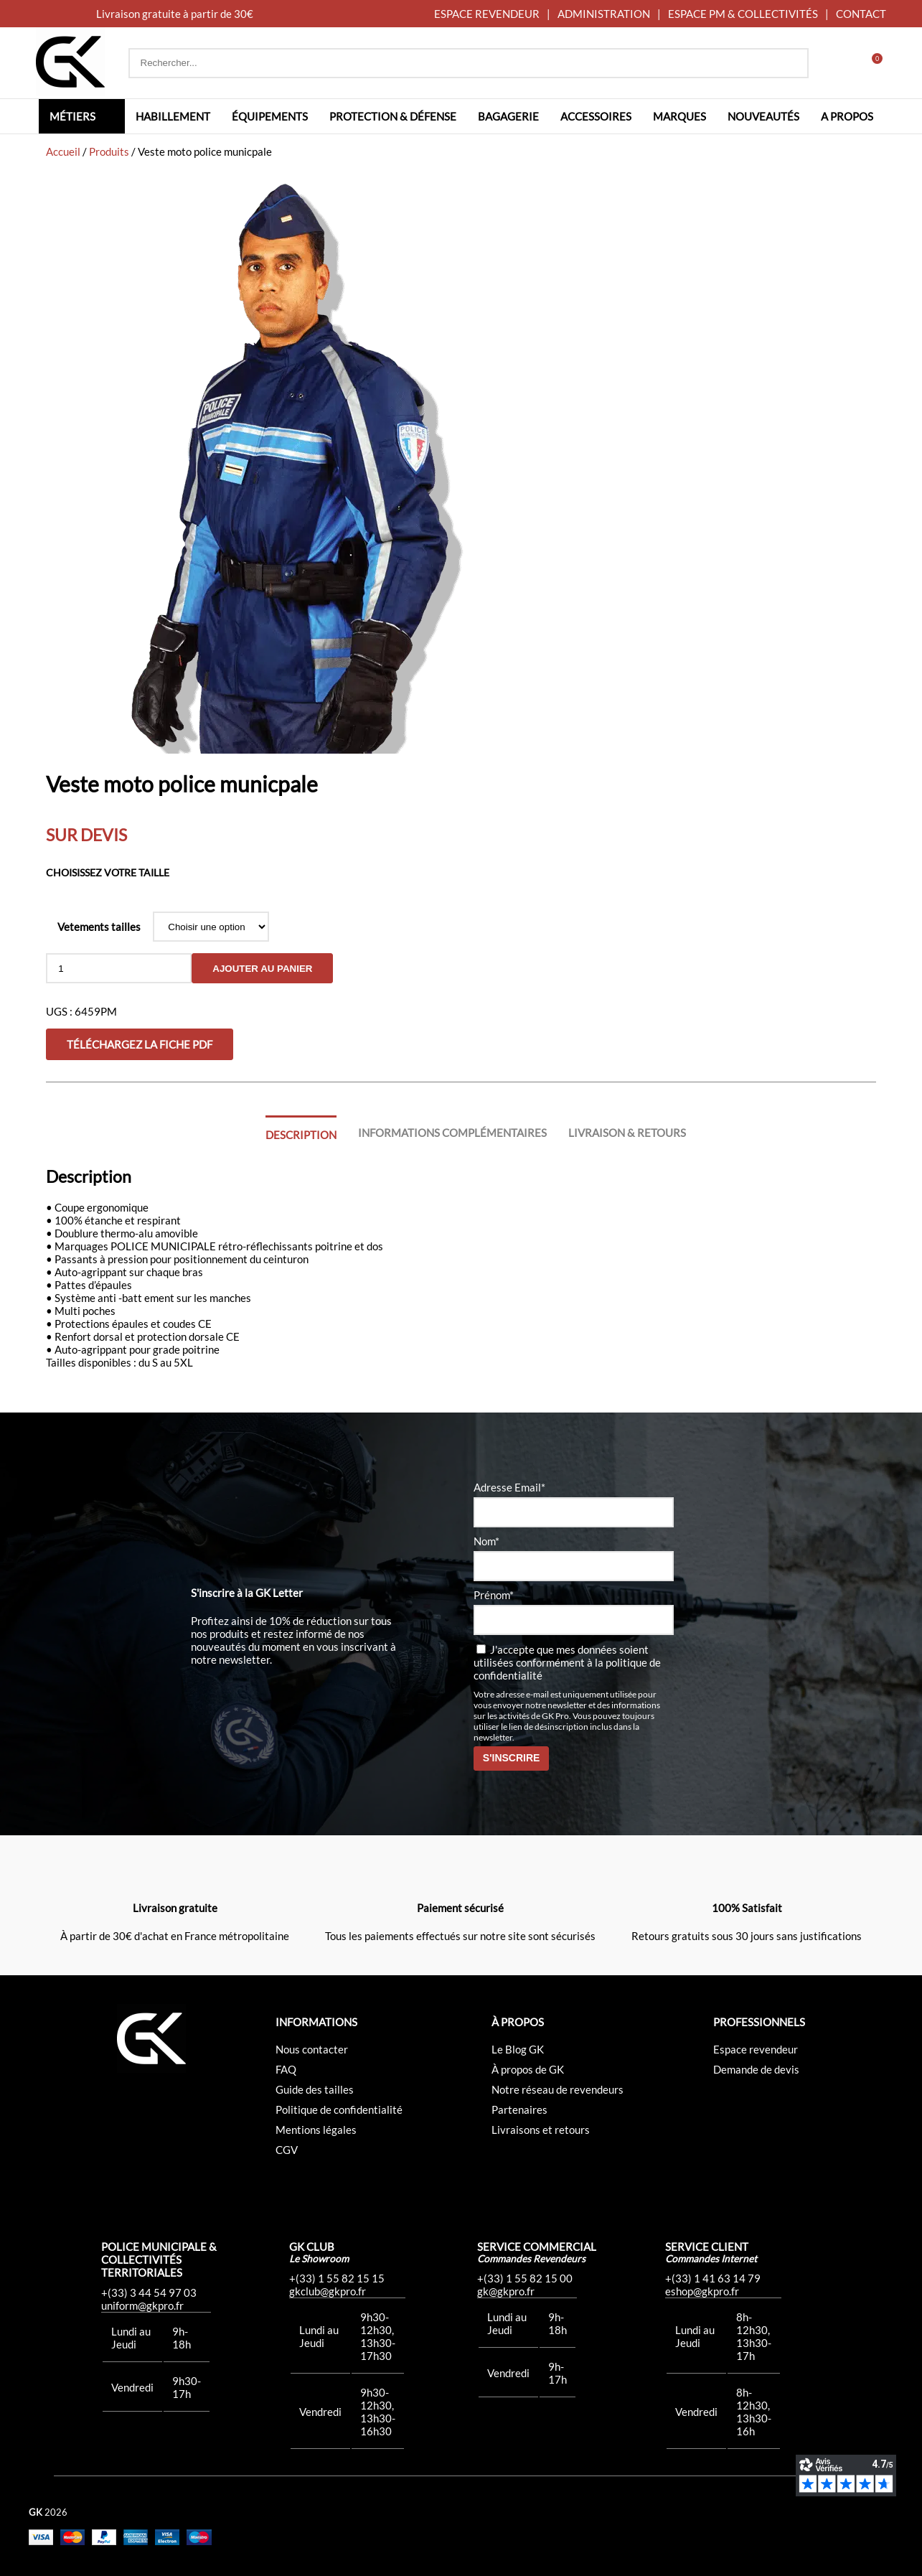 The image size is (922, 2576). What do you see at coordinates (301, 1134) in the screenshot?
I see `Description [tab]` at bounding box center [301, 1134].